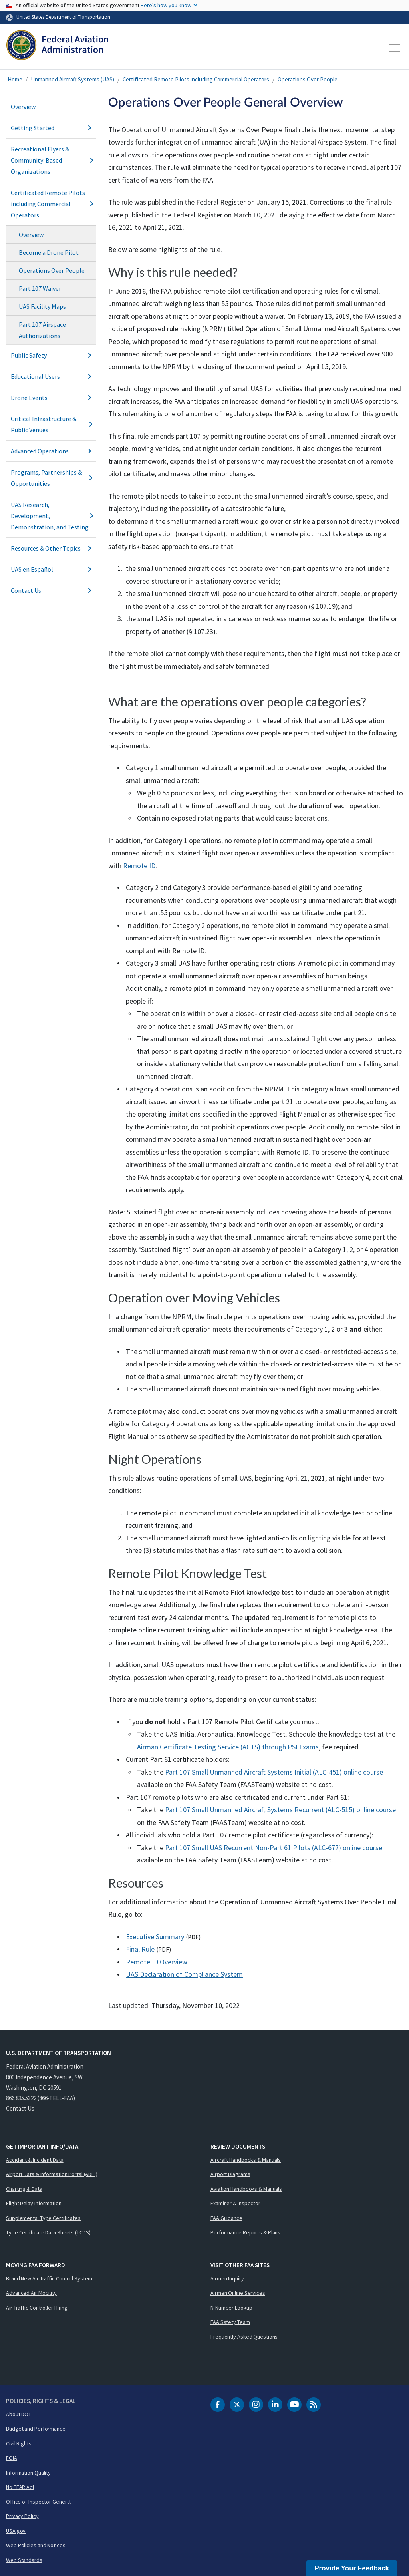 This screenshot has height=2576, width=409. What do you see at coordinates (11, 2457) in the screenshot?
I see `FOIA` at bounding box center [11, 2457].